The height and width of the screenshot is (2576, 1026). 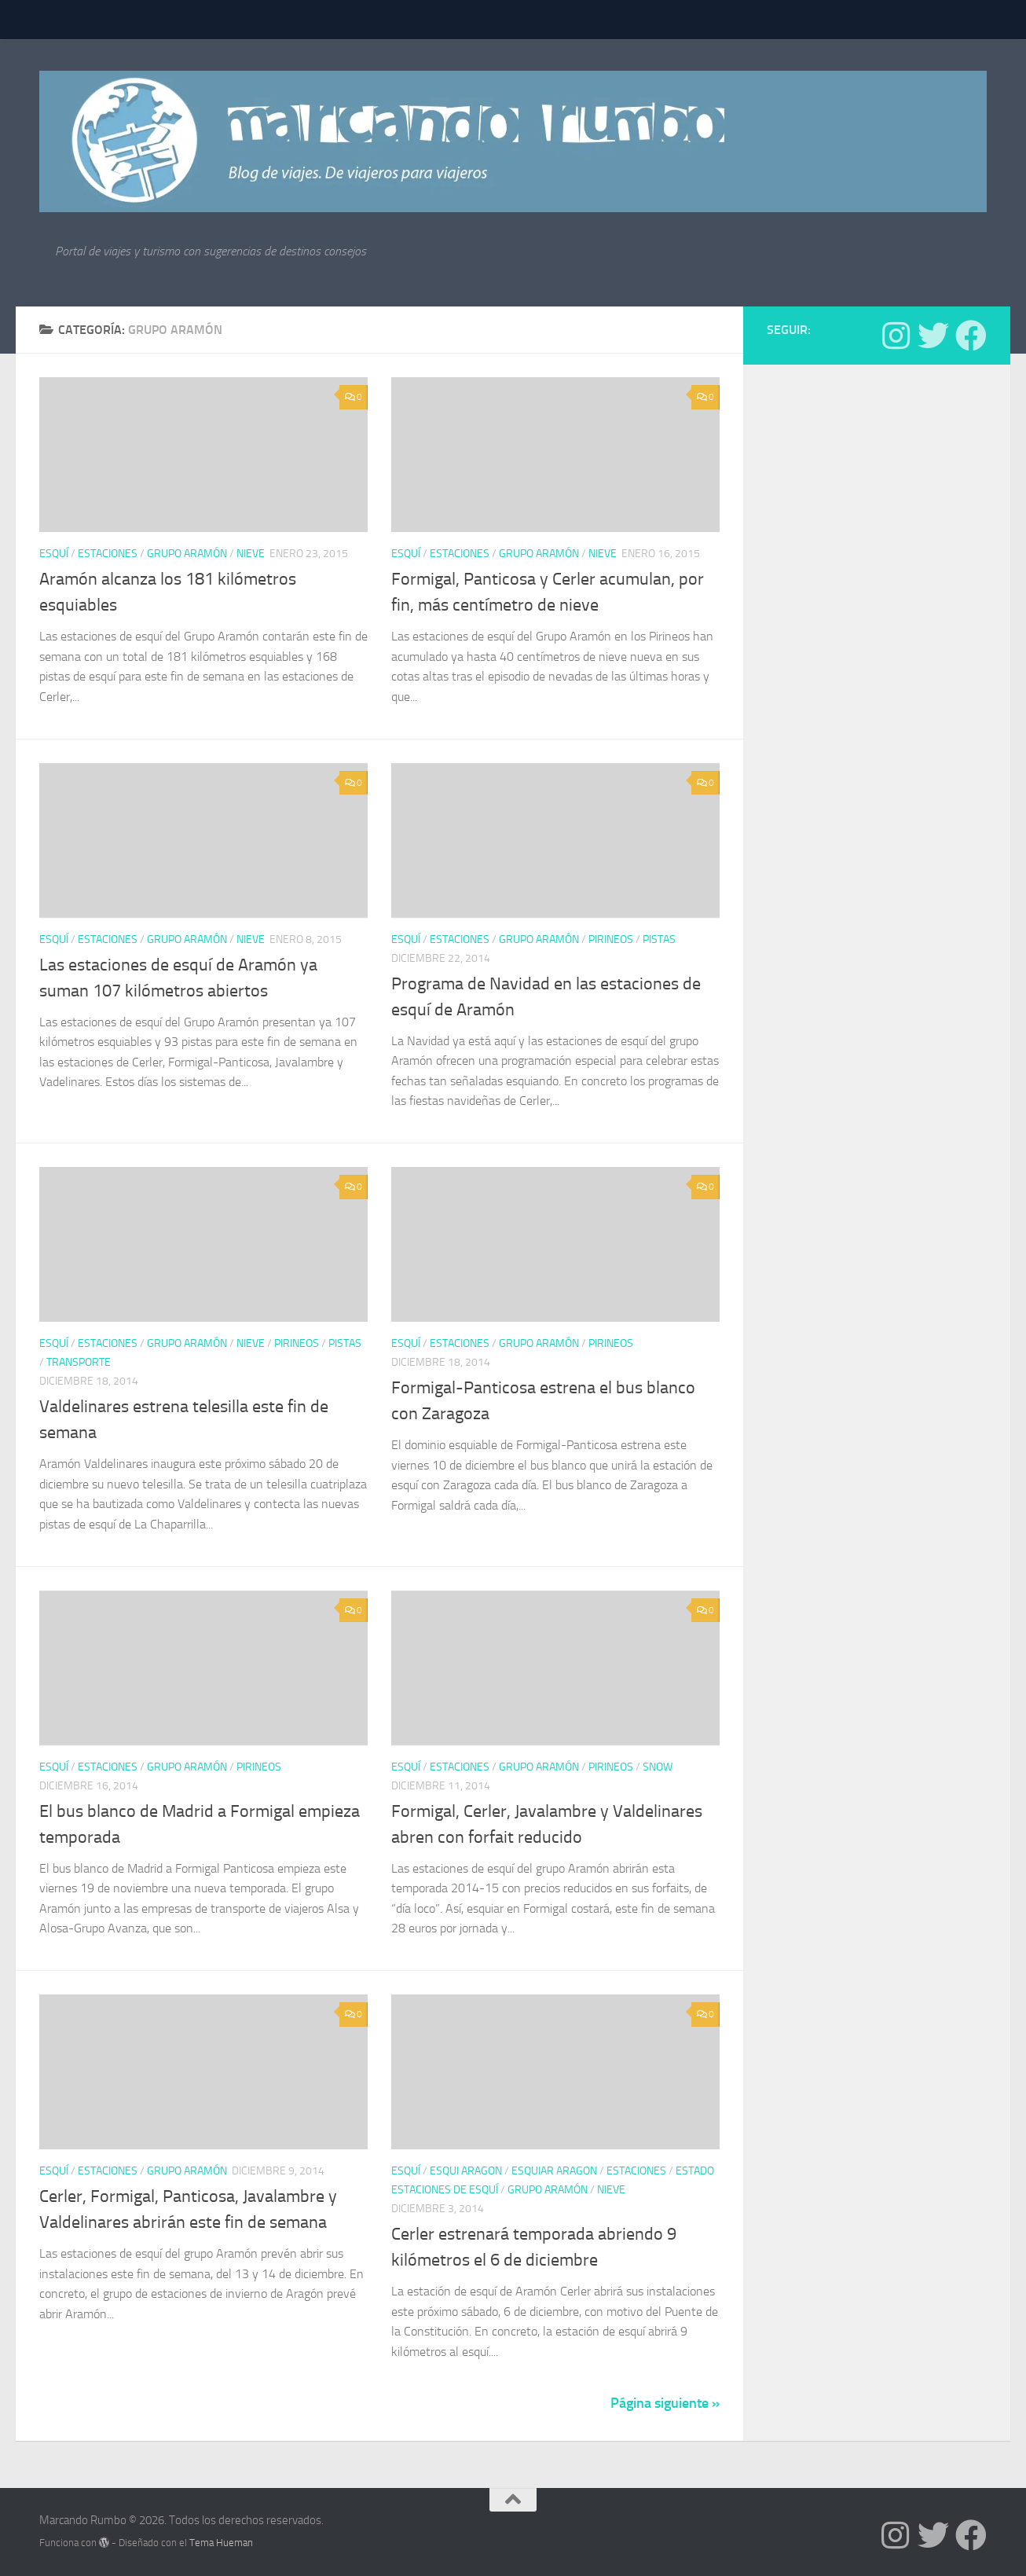 I want to click on Página siguiente », so click(x=665, y=2403).